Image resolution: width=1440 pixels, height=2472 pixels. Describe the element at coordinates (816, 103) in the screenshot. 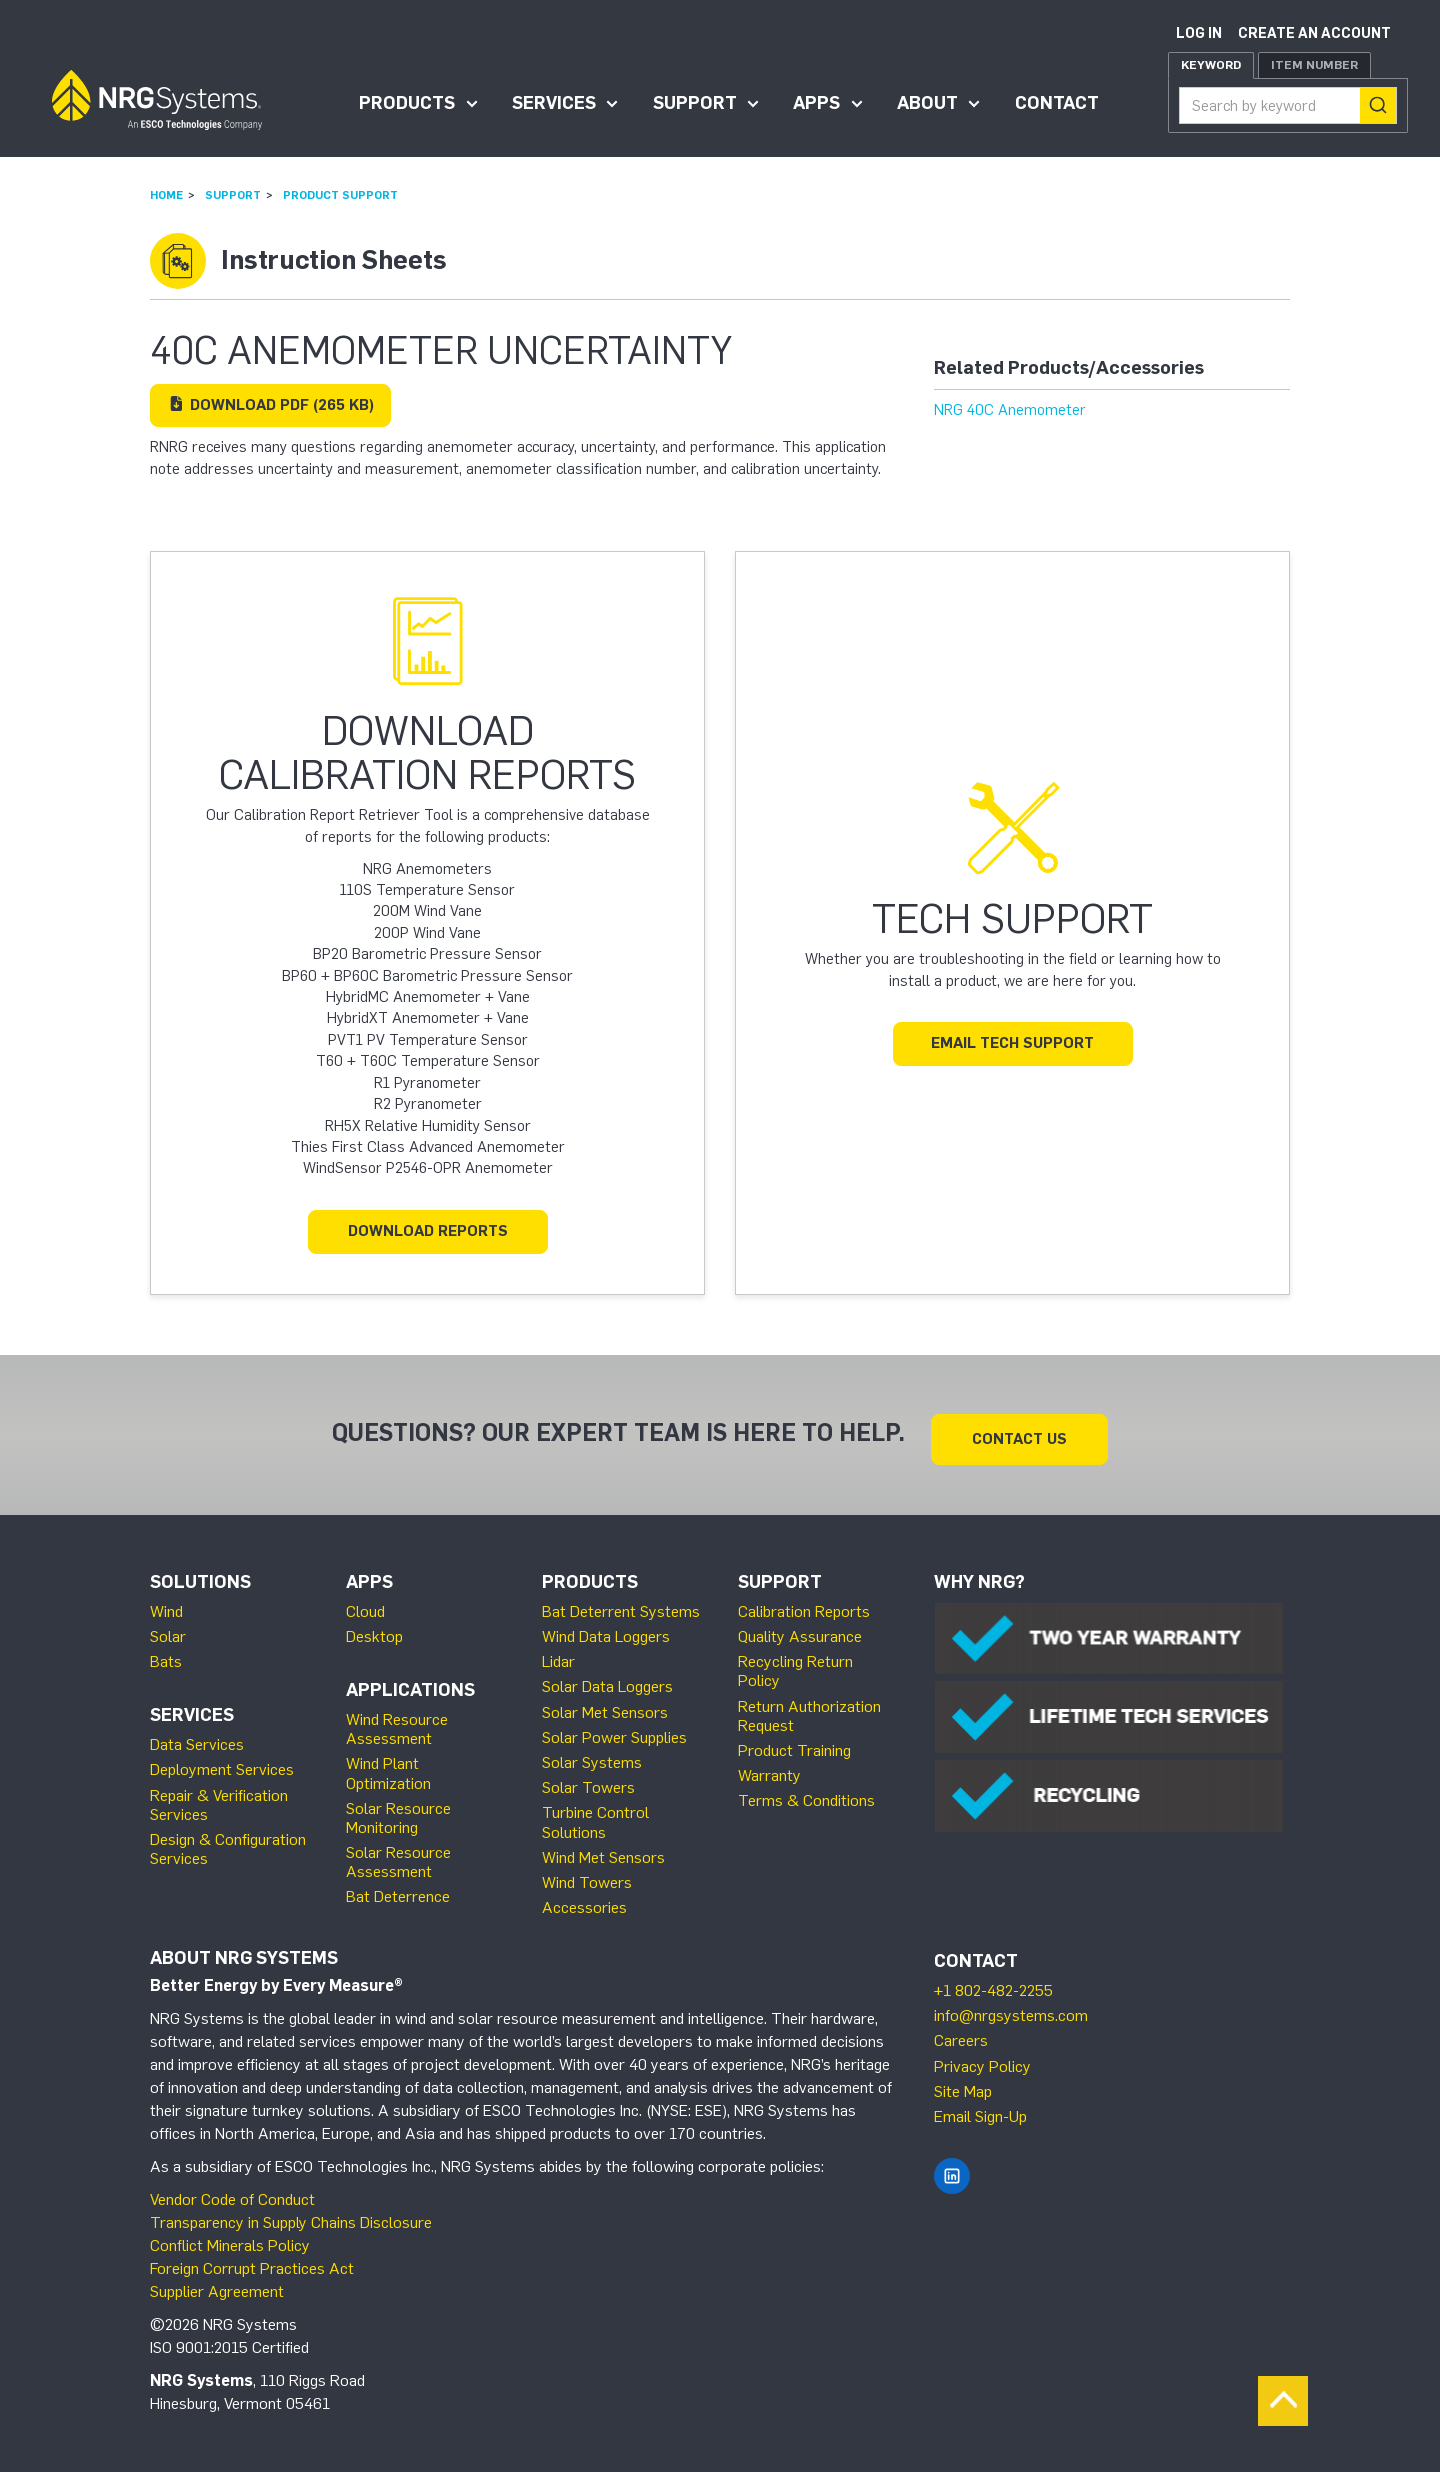

I see `Apps` at that location.